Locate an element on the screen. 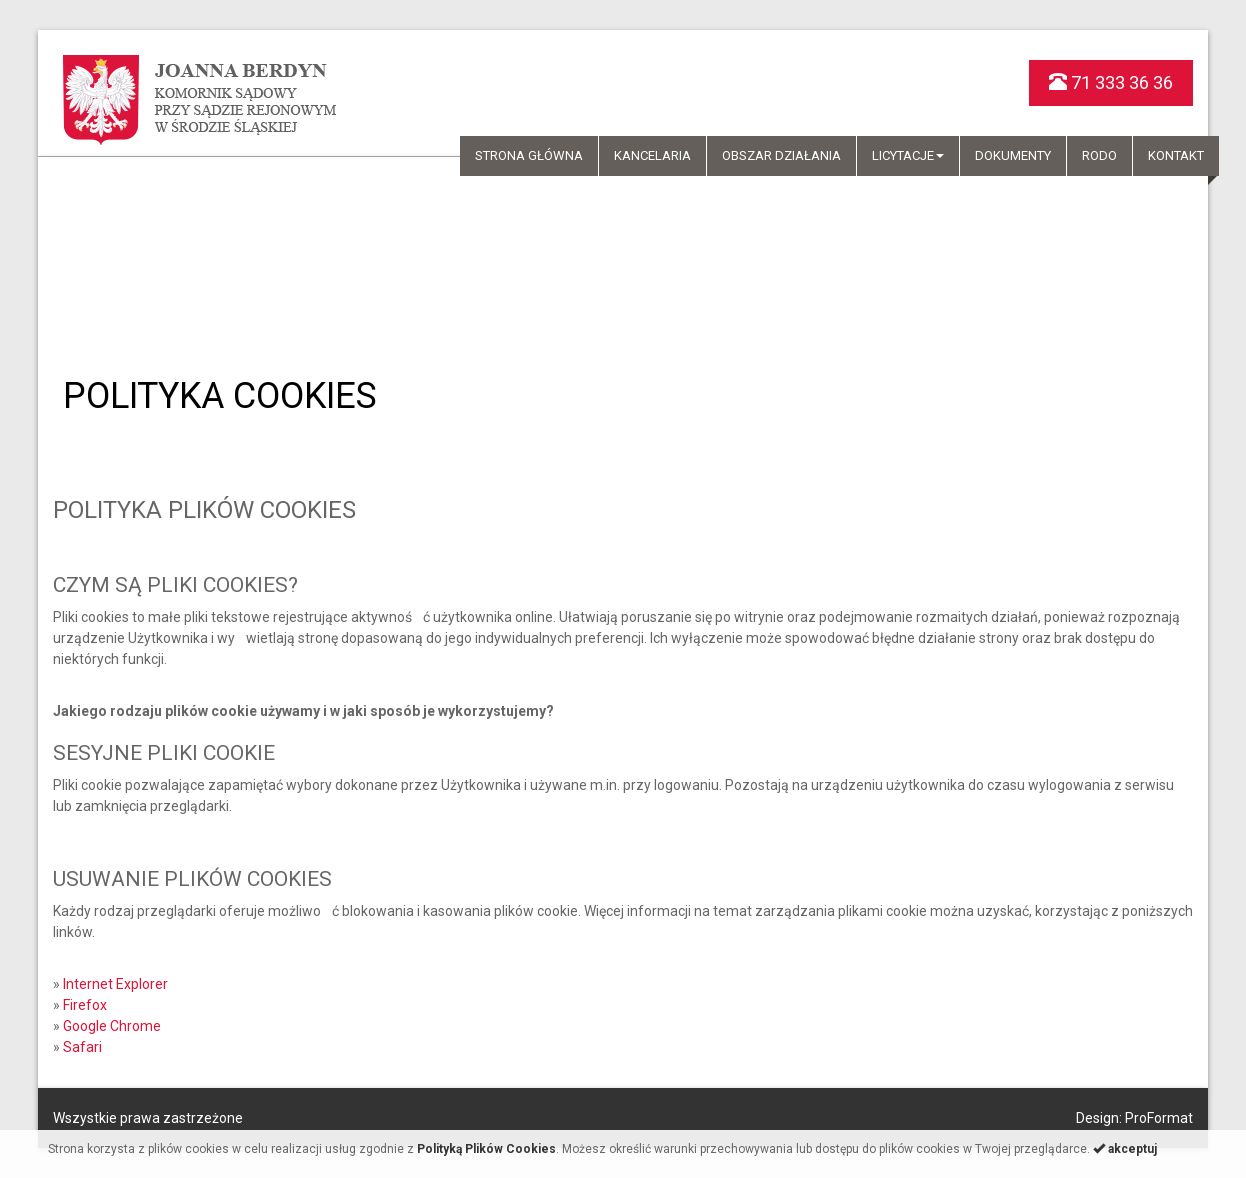  Internet Explorer is located at coordinates (115, 984).